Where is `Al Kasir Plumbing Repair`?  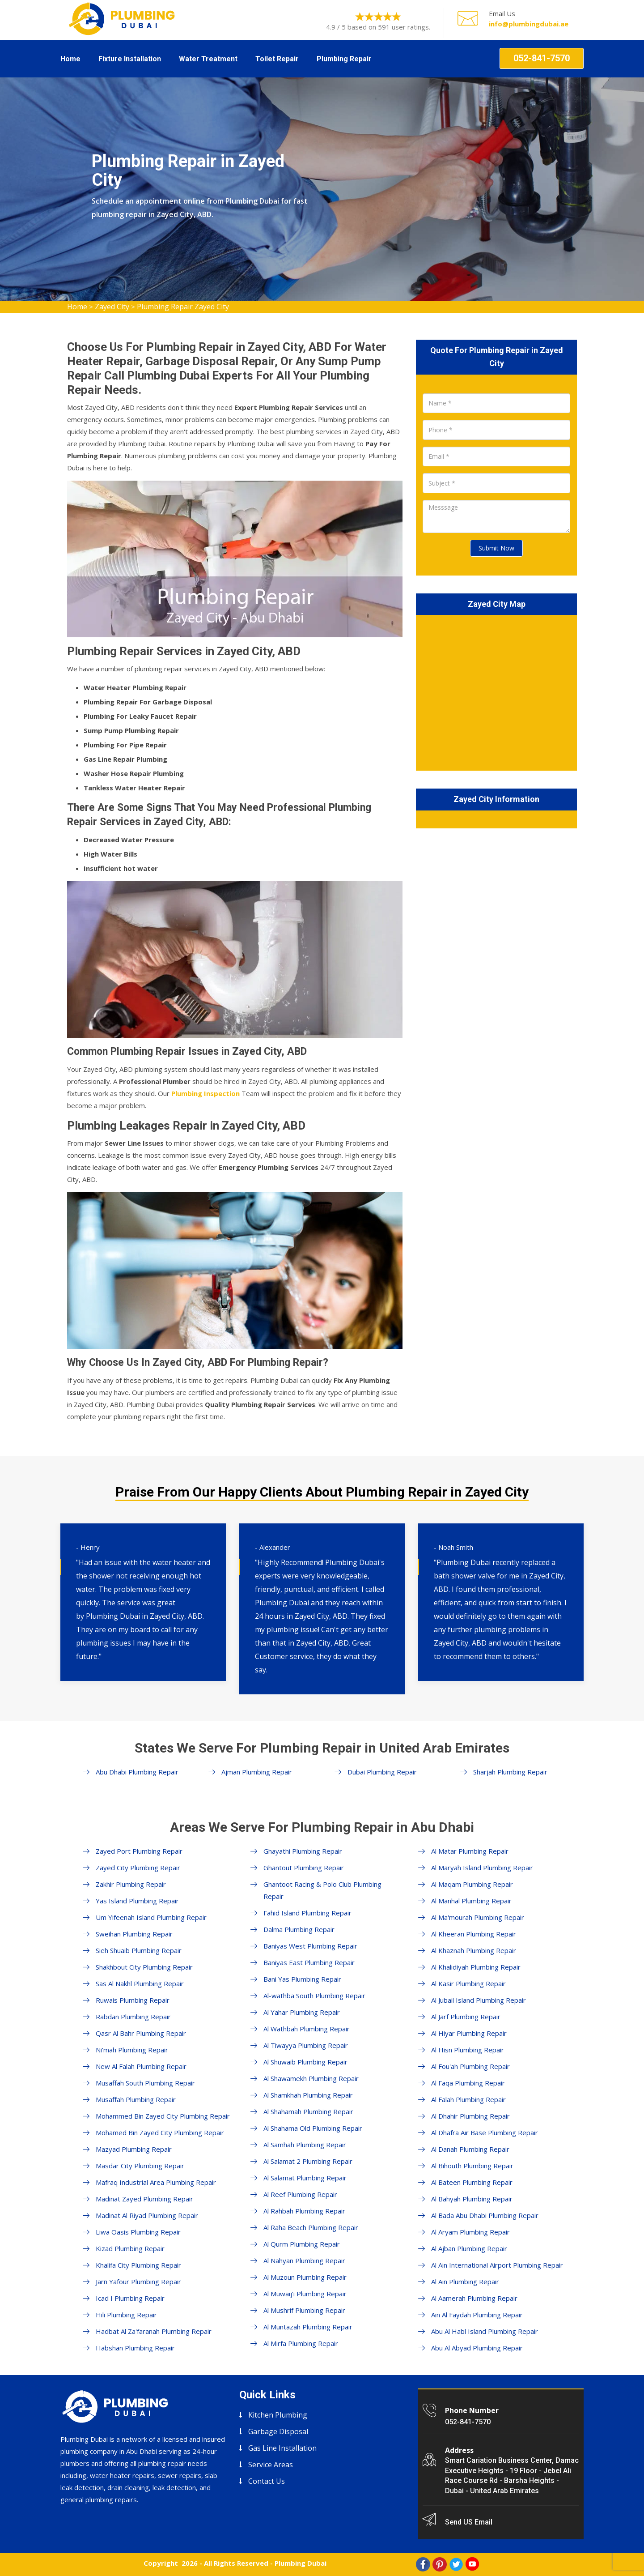 Al Kasir Plumbing Repair is located at coordinates (468, 1983).